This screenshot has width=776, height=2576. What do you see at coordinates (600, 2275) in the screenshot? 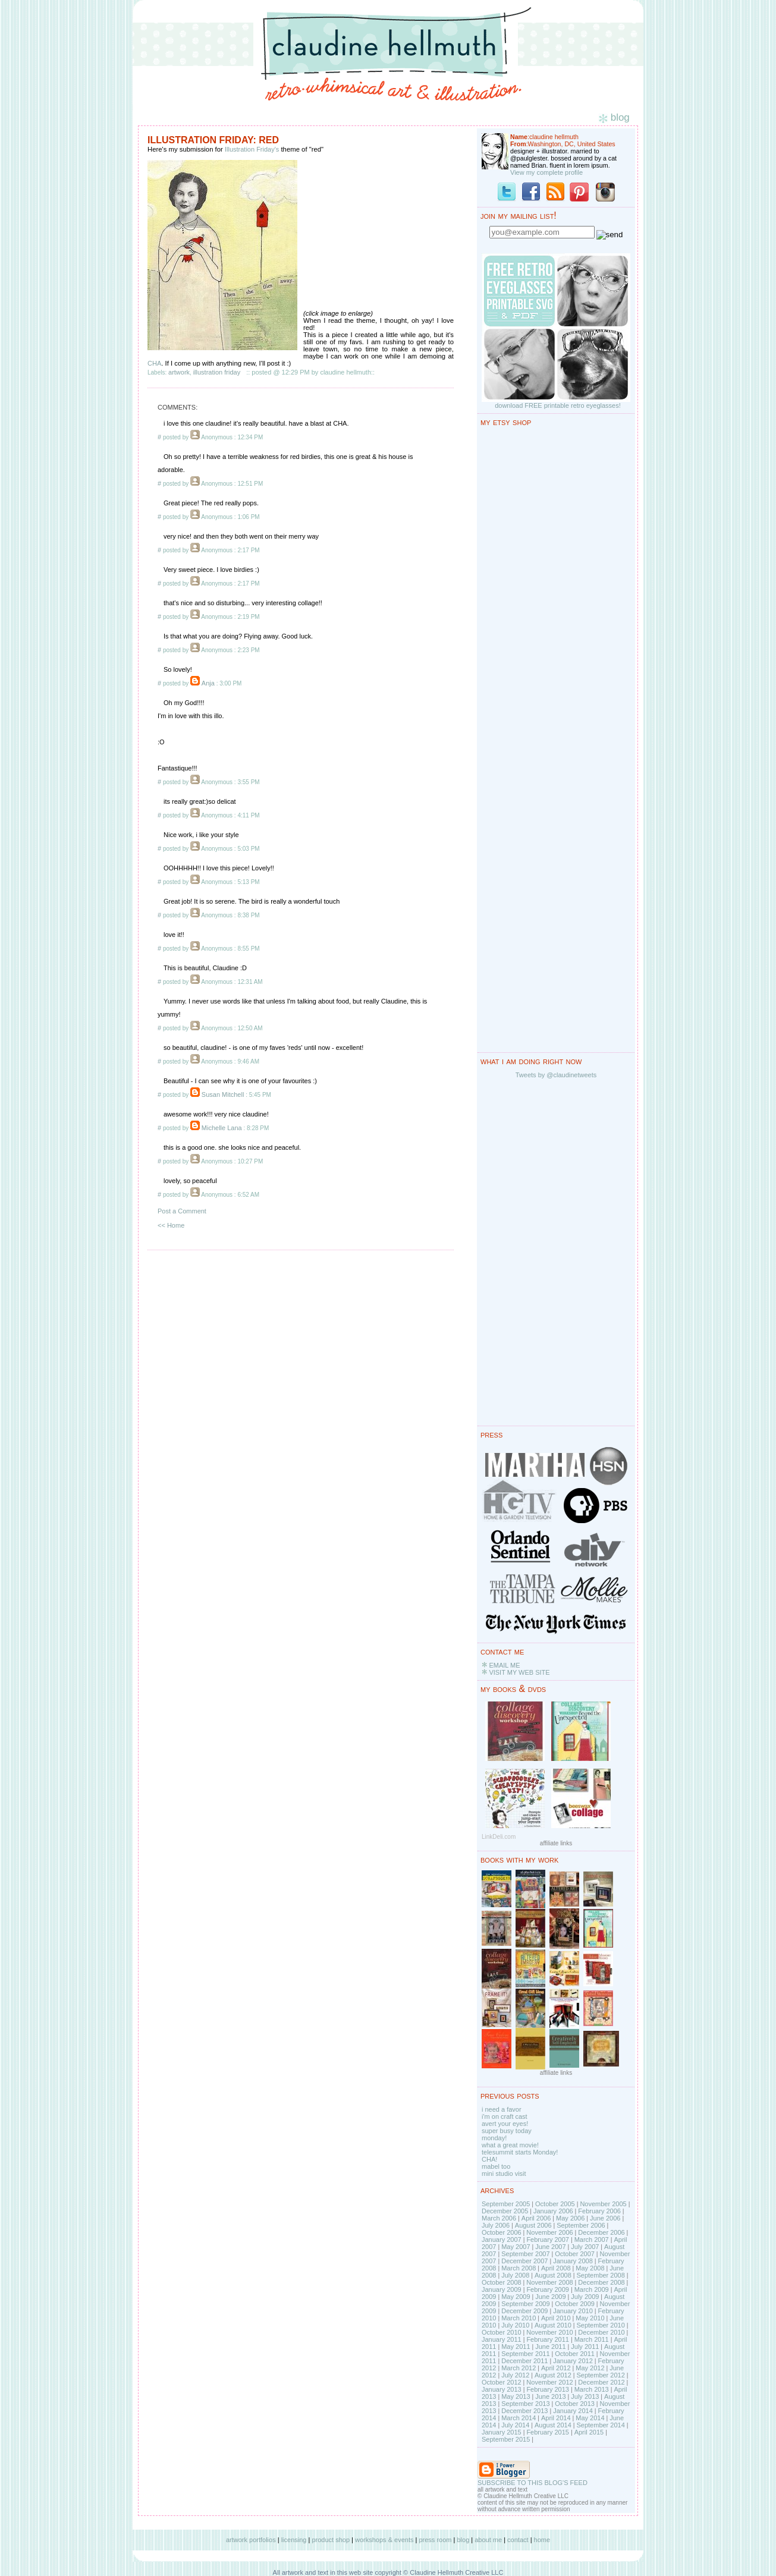
I see `September 2008` at bounding box center [600, 2275].